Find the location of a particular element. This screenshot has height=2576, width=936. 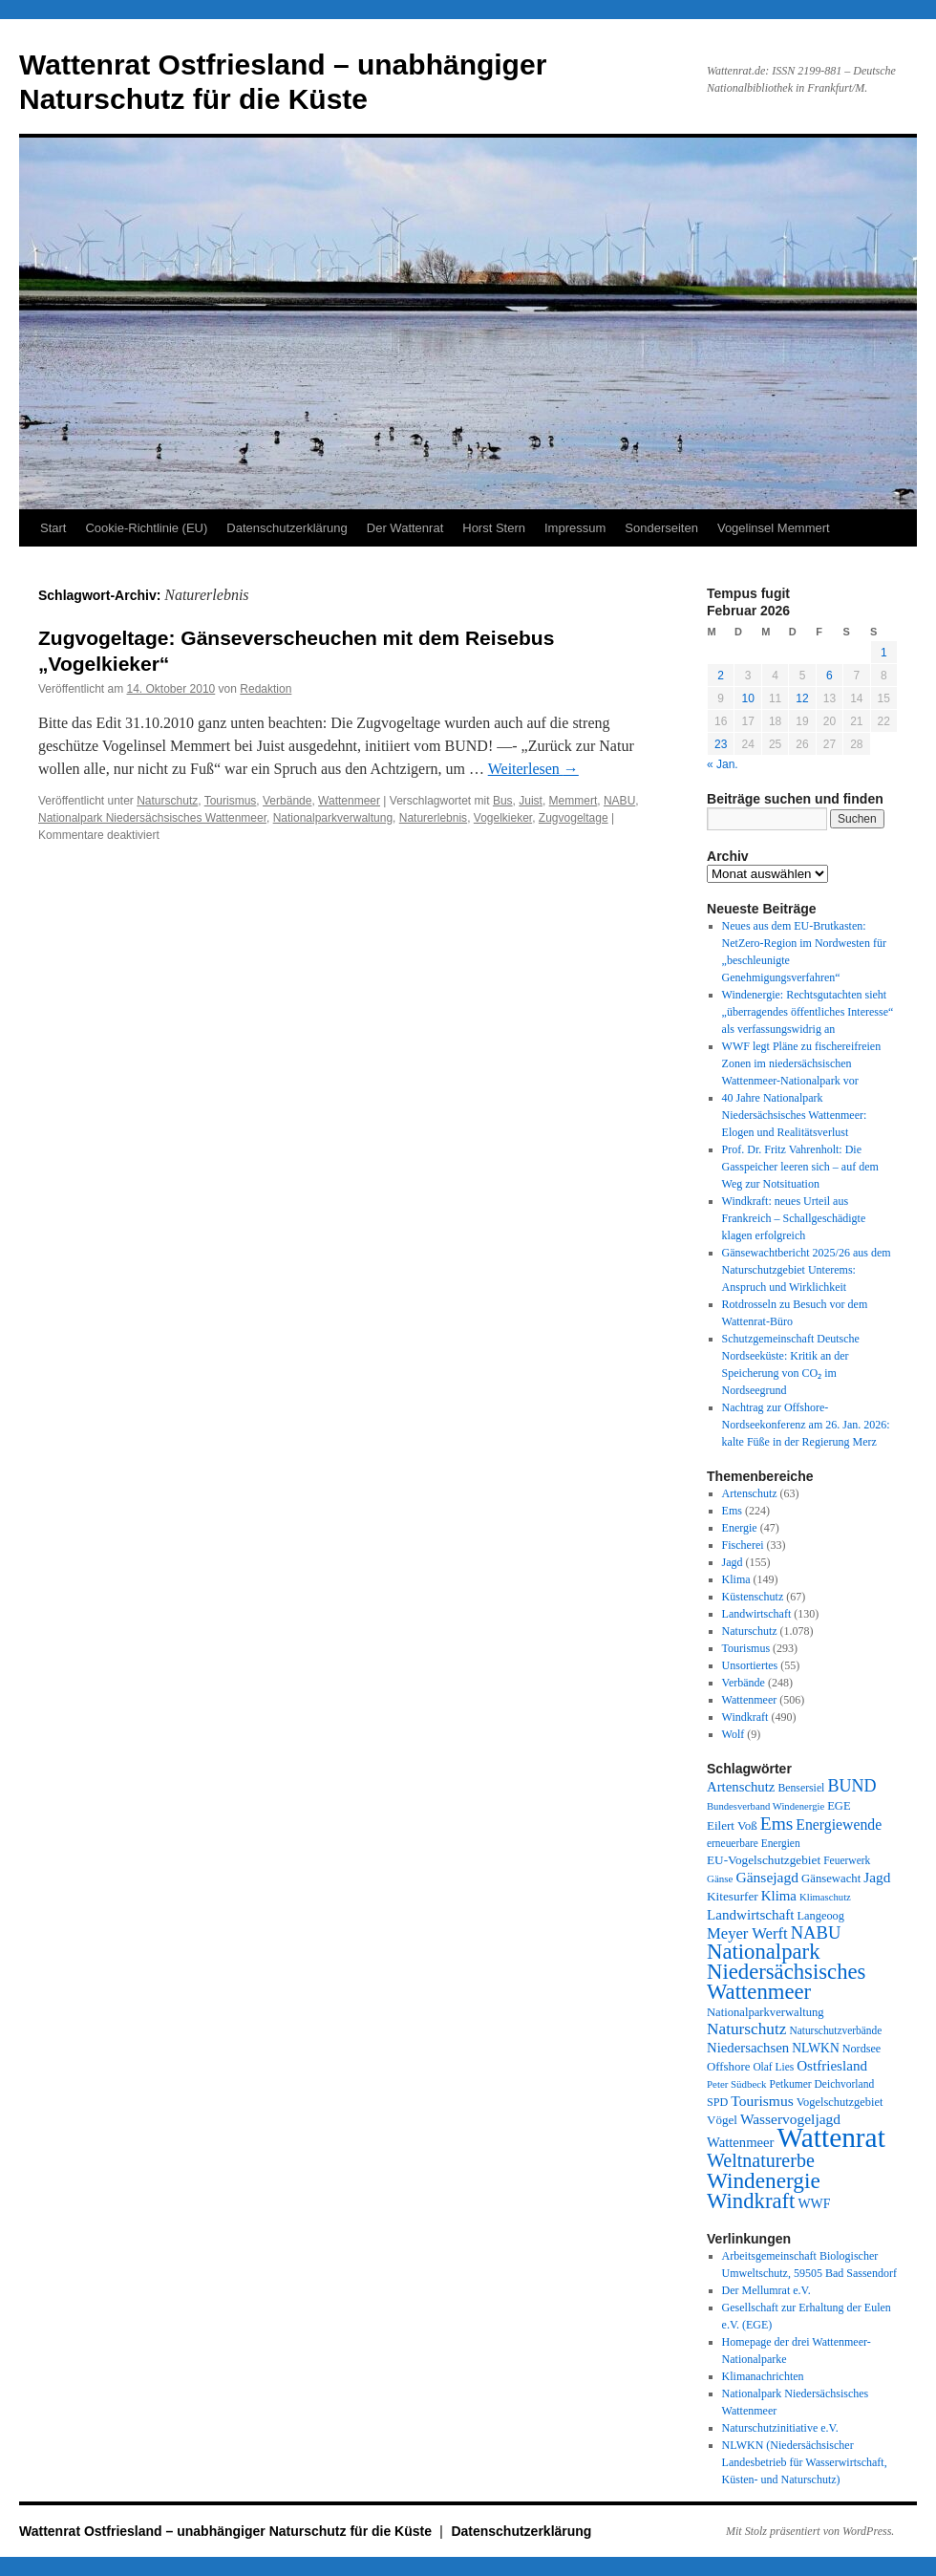

Tourismus is located at coordinates (230, 800).